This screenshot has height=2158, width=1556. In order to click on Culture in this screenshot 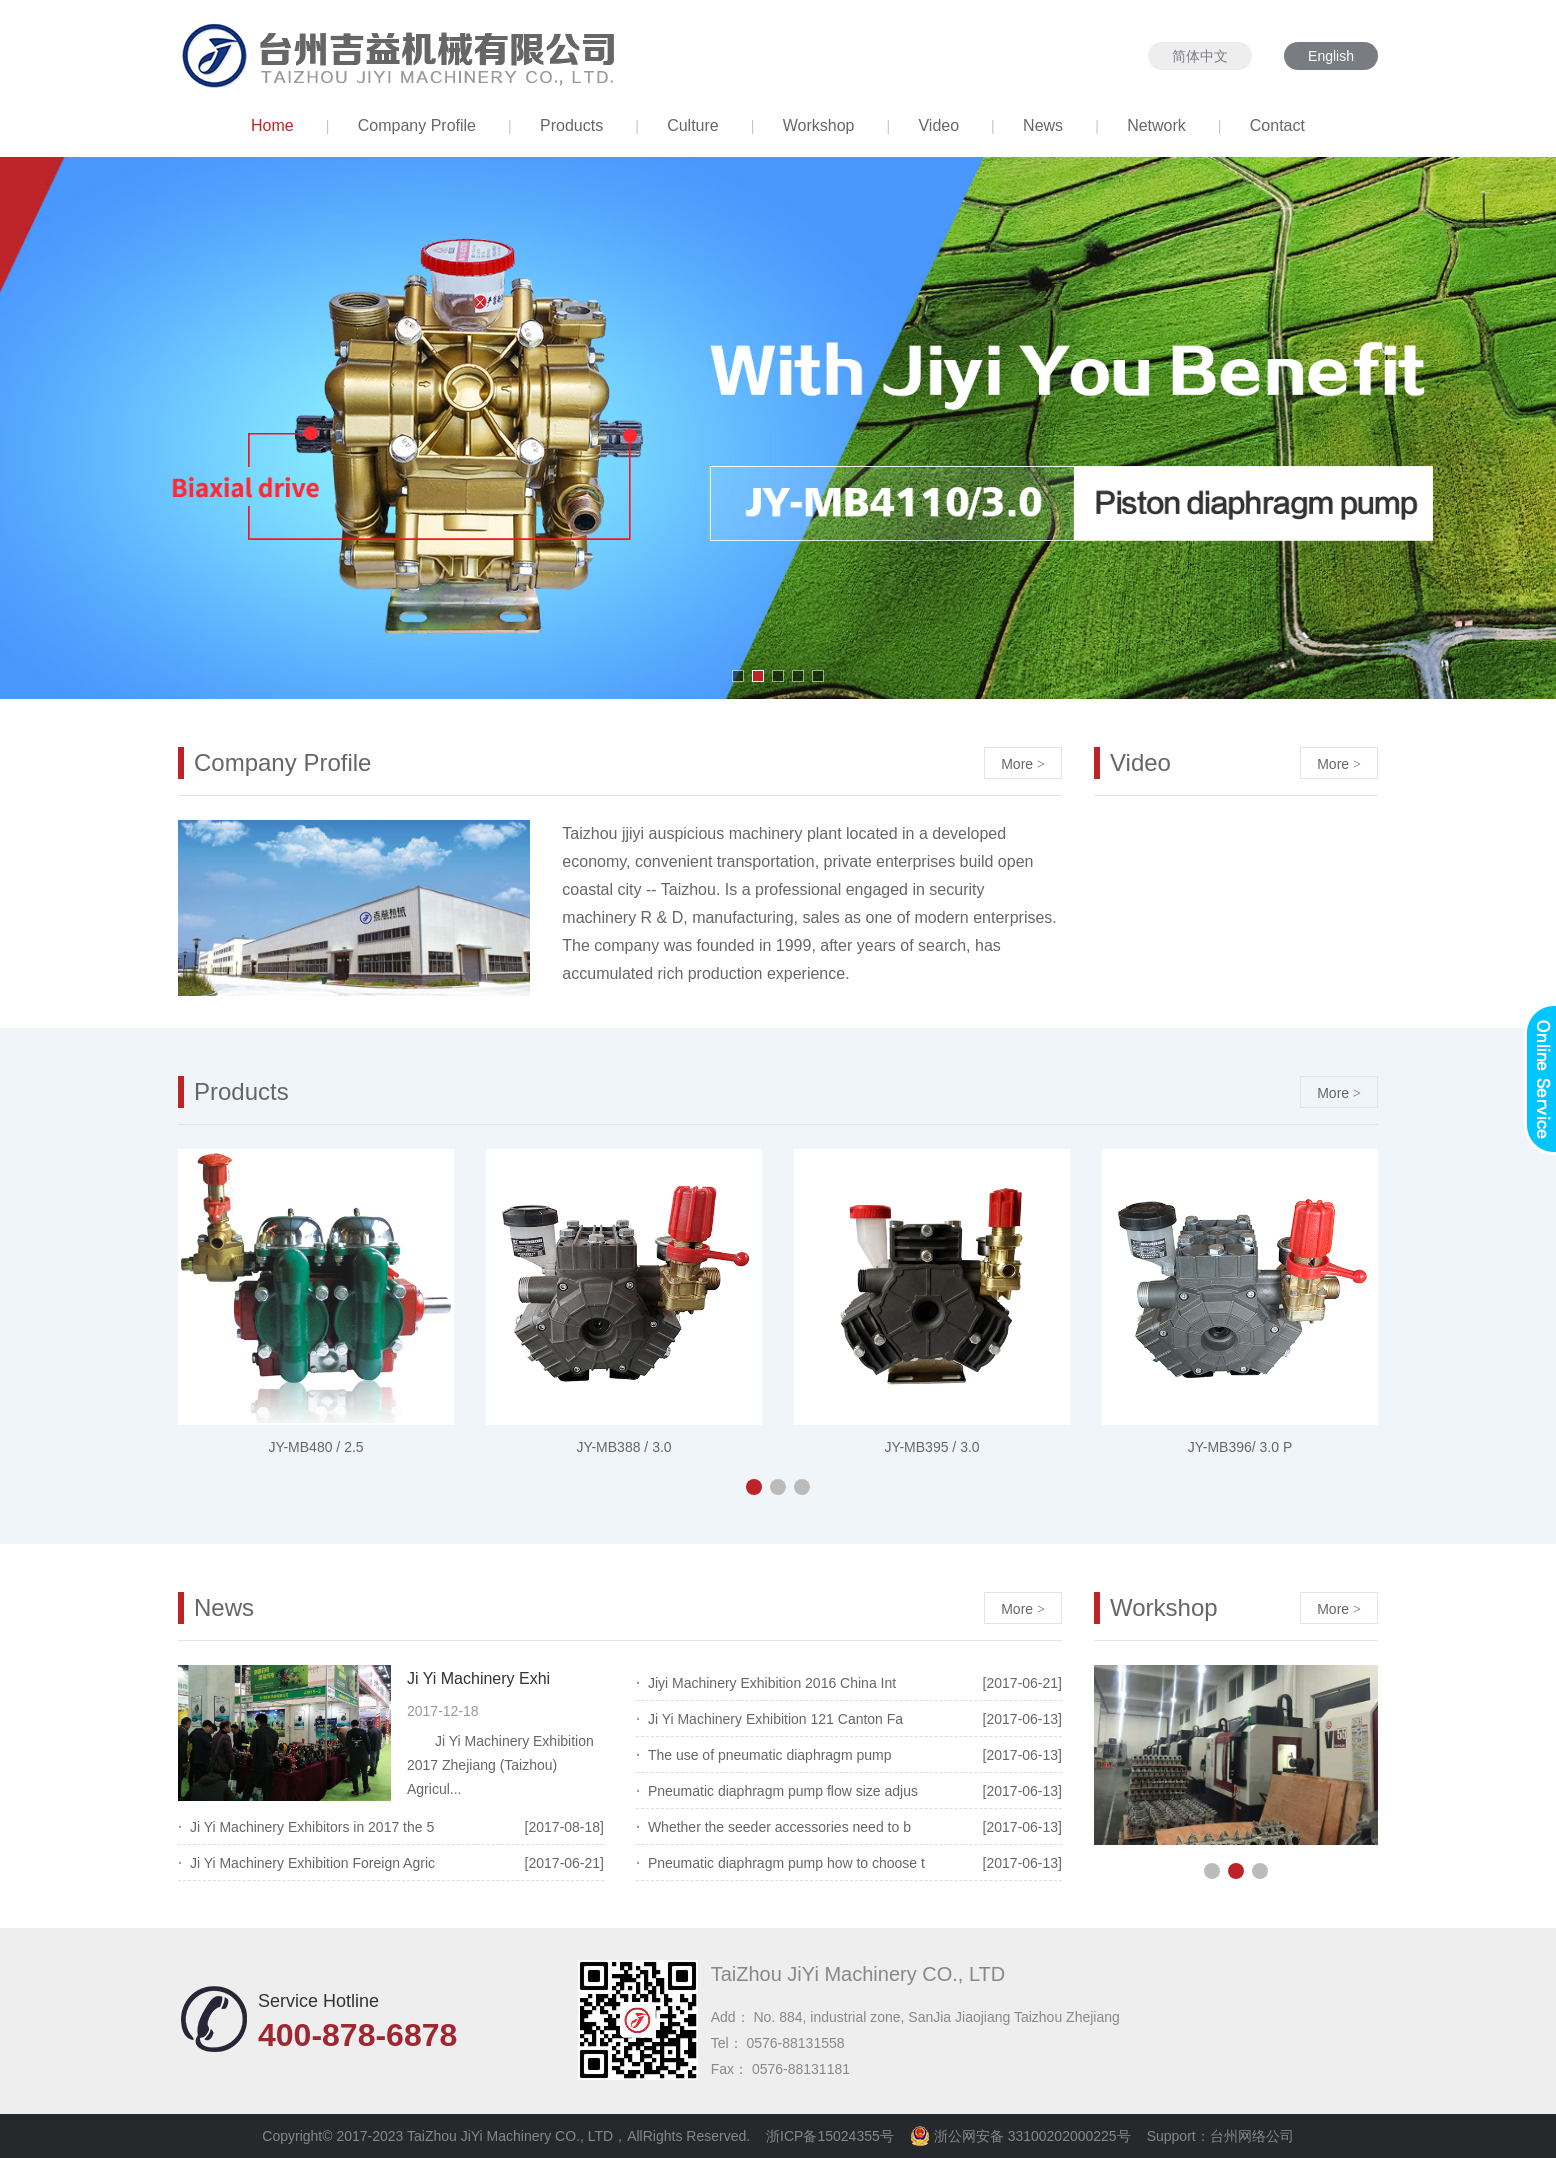, I will do `click(693, 125)`.